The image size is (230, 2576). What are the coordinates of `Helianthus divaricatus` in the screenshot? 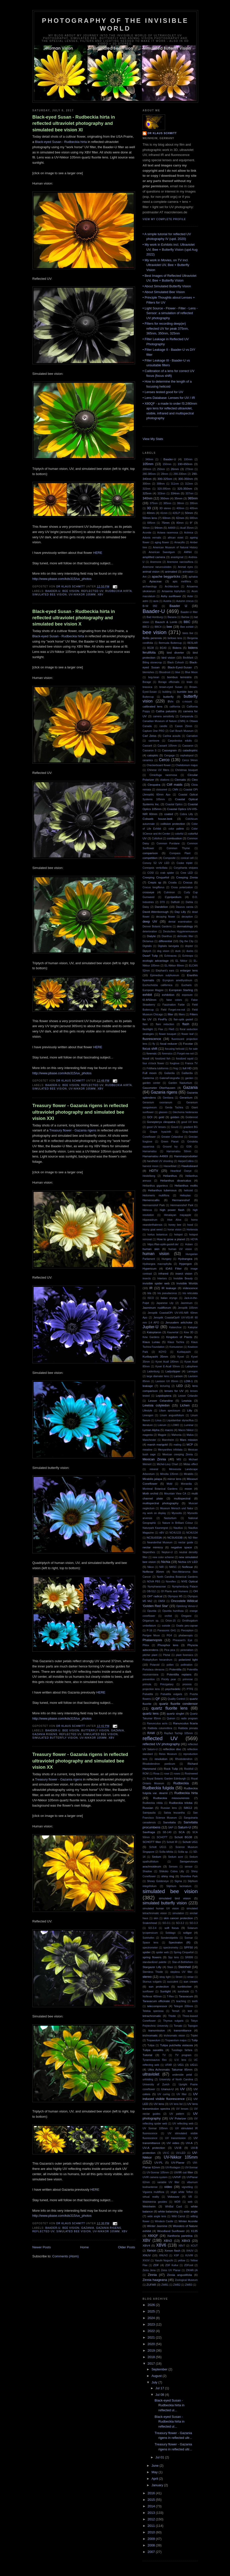 It's located at (175, 1180).